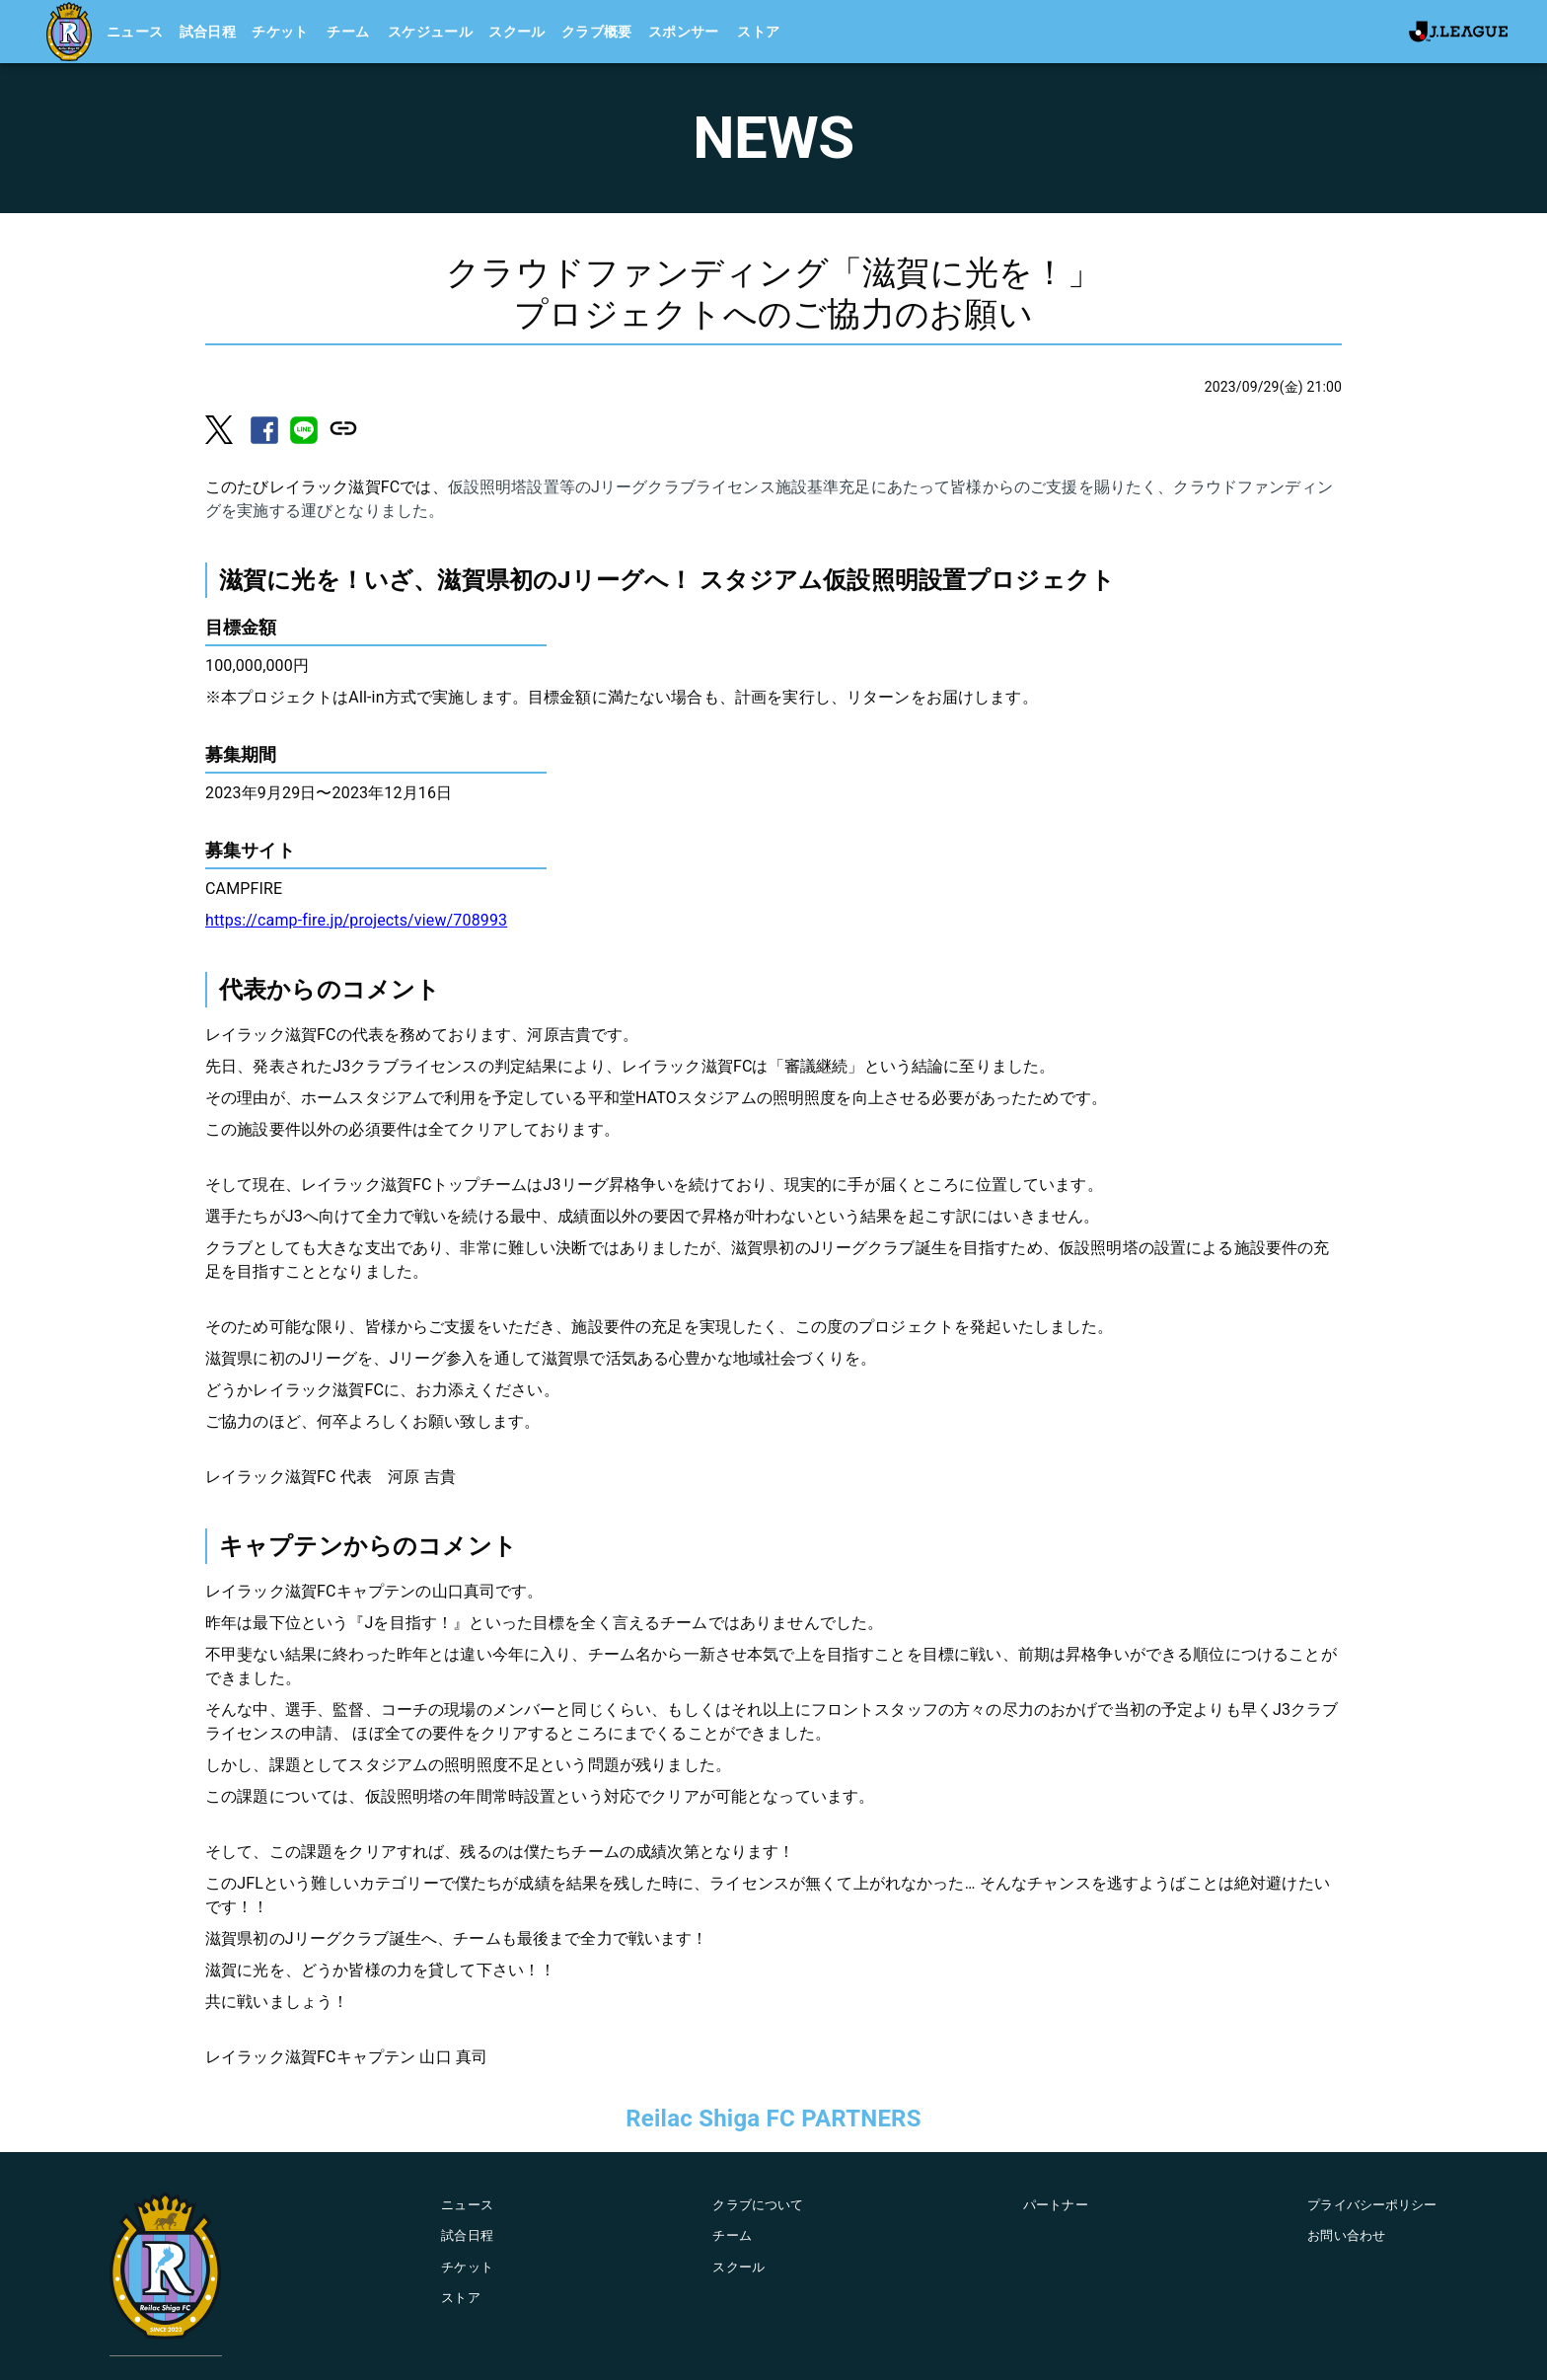 The height and width of the screenshot is (2380, 1547). I want to click on https://camp-fire.jp/projects/view/708993, so click(356, 920).